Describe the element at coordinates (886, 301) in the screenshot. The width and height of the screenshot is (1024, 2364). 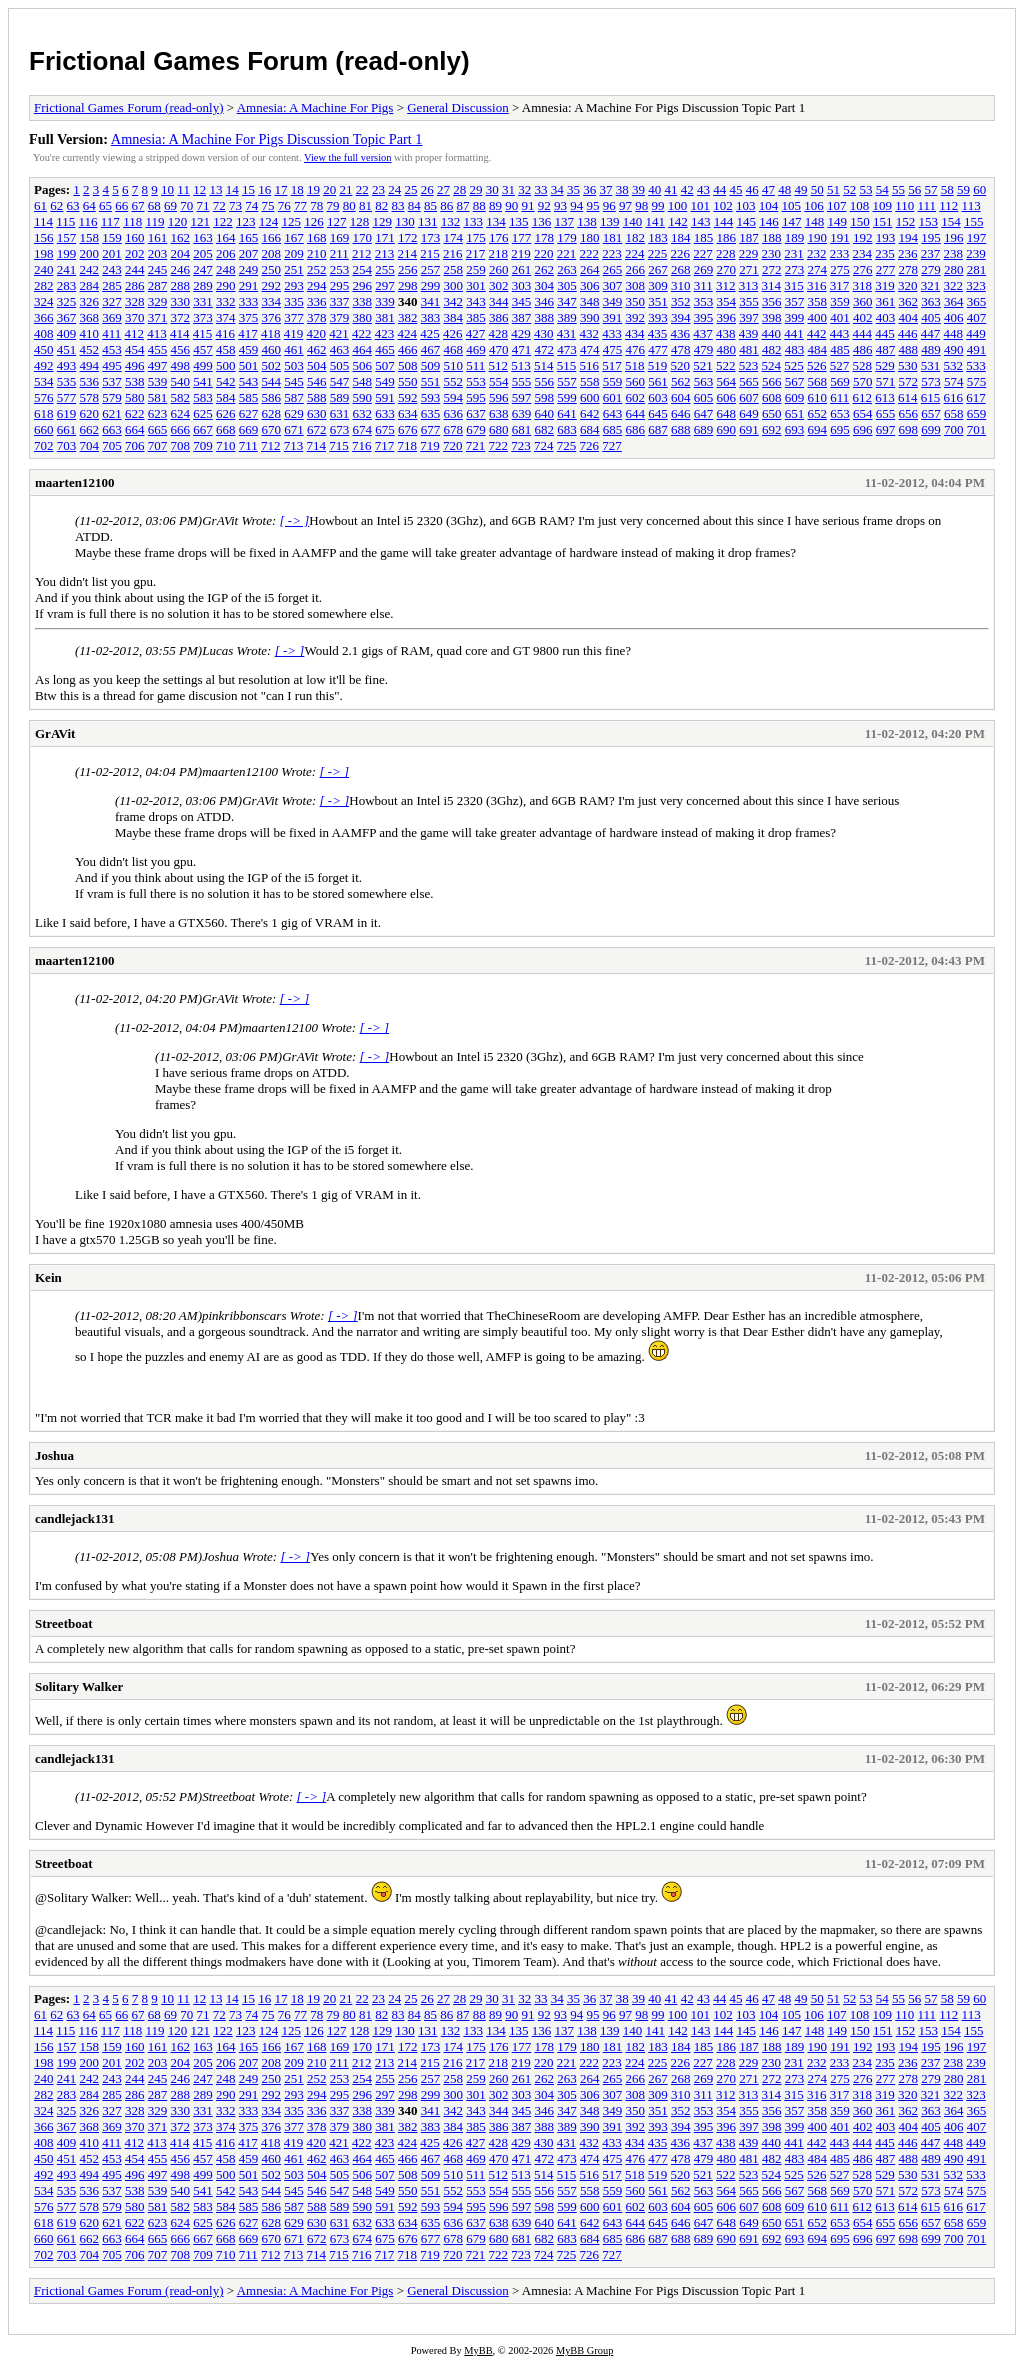
I see `361` at that location.